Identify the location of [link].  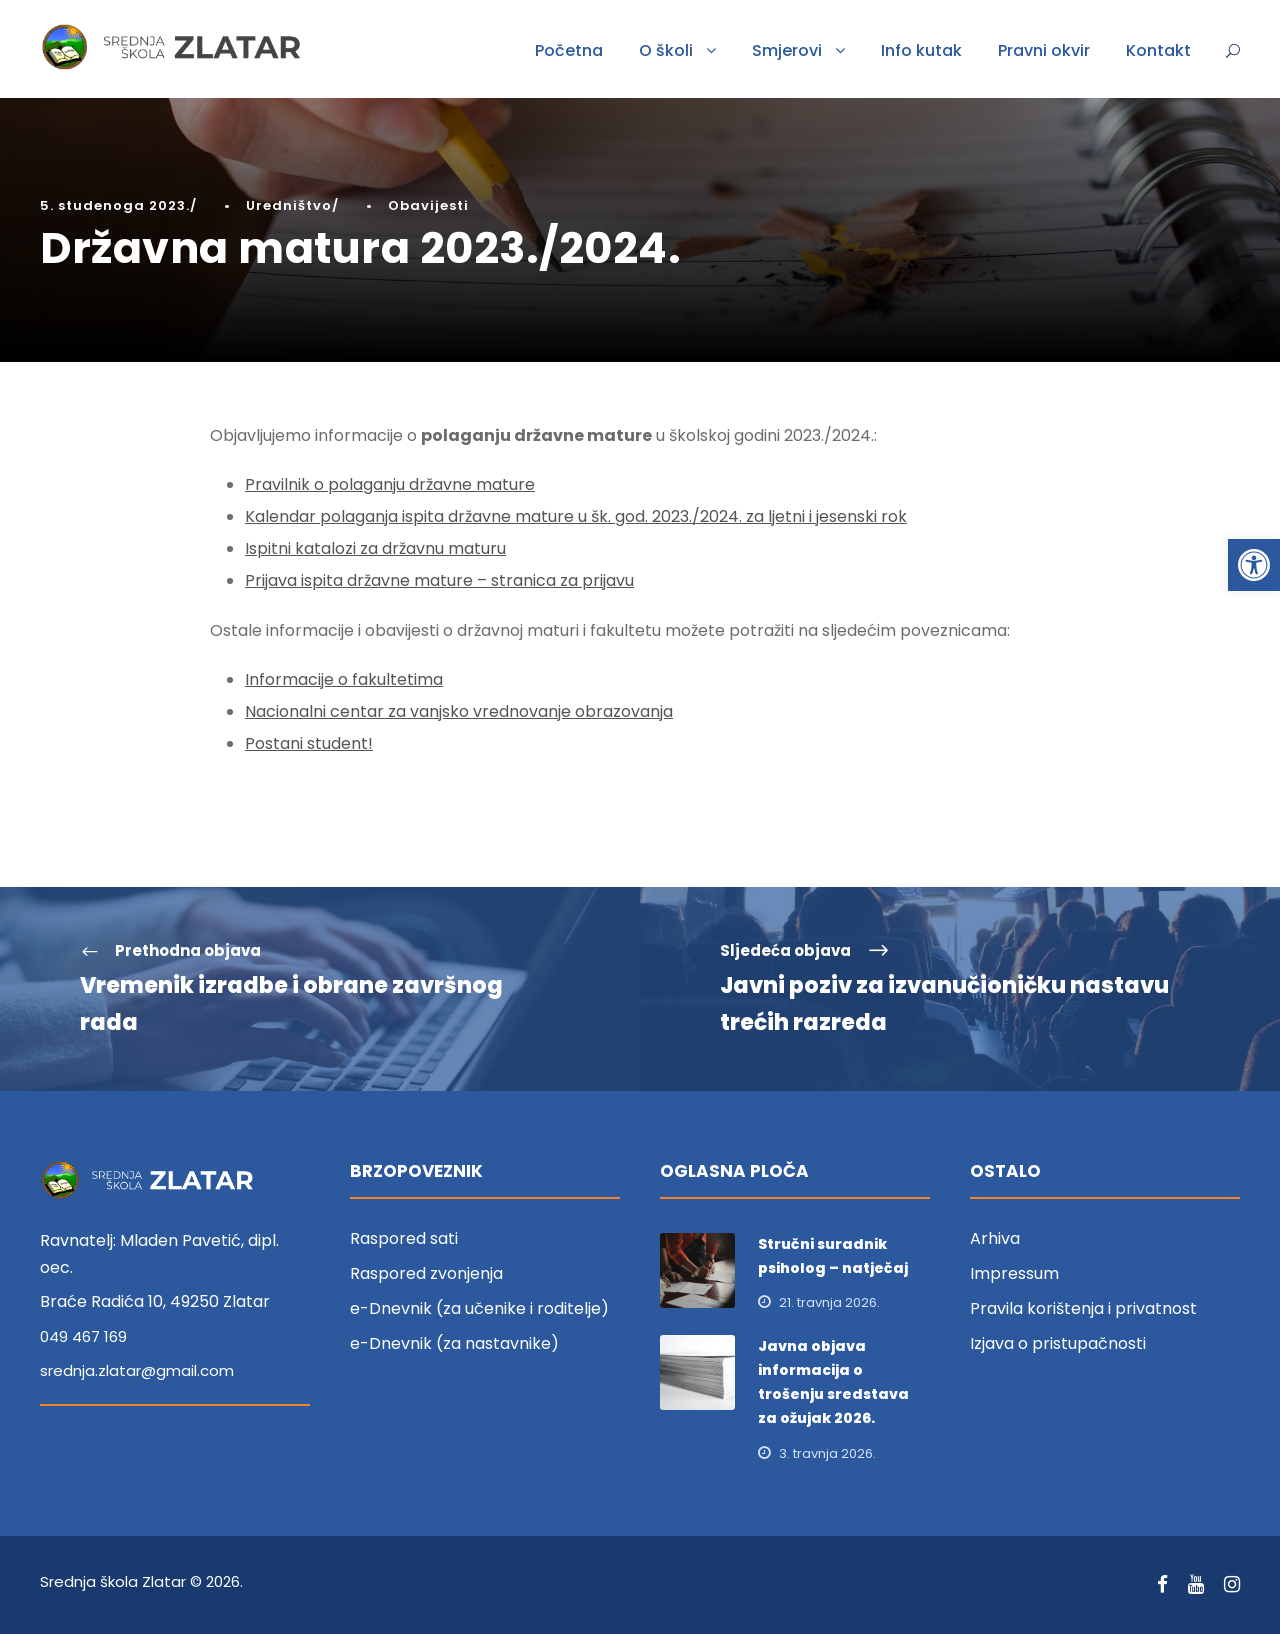
(1254, 565).